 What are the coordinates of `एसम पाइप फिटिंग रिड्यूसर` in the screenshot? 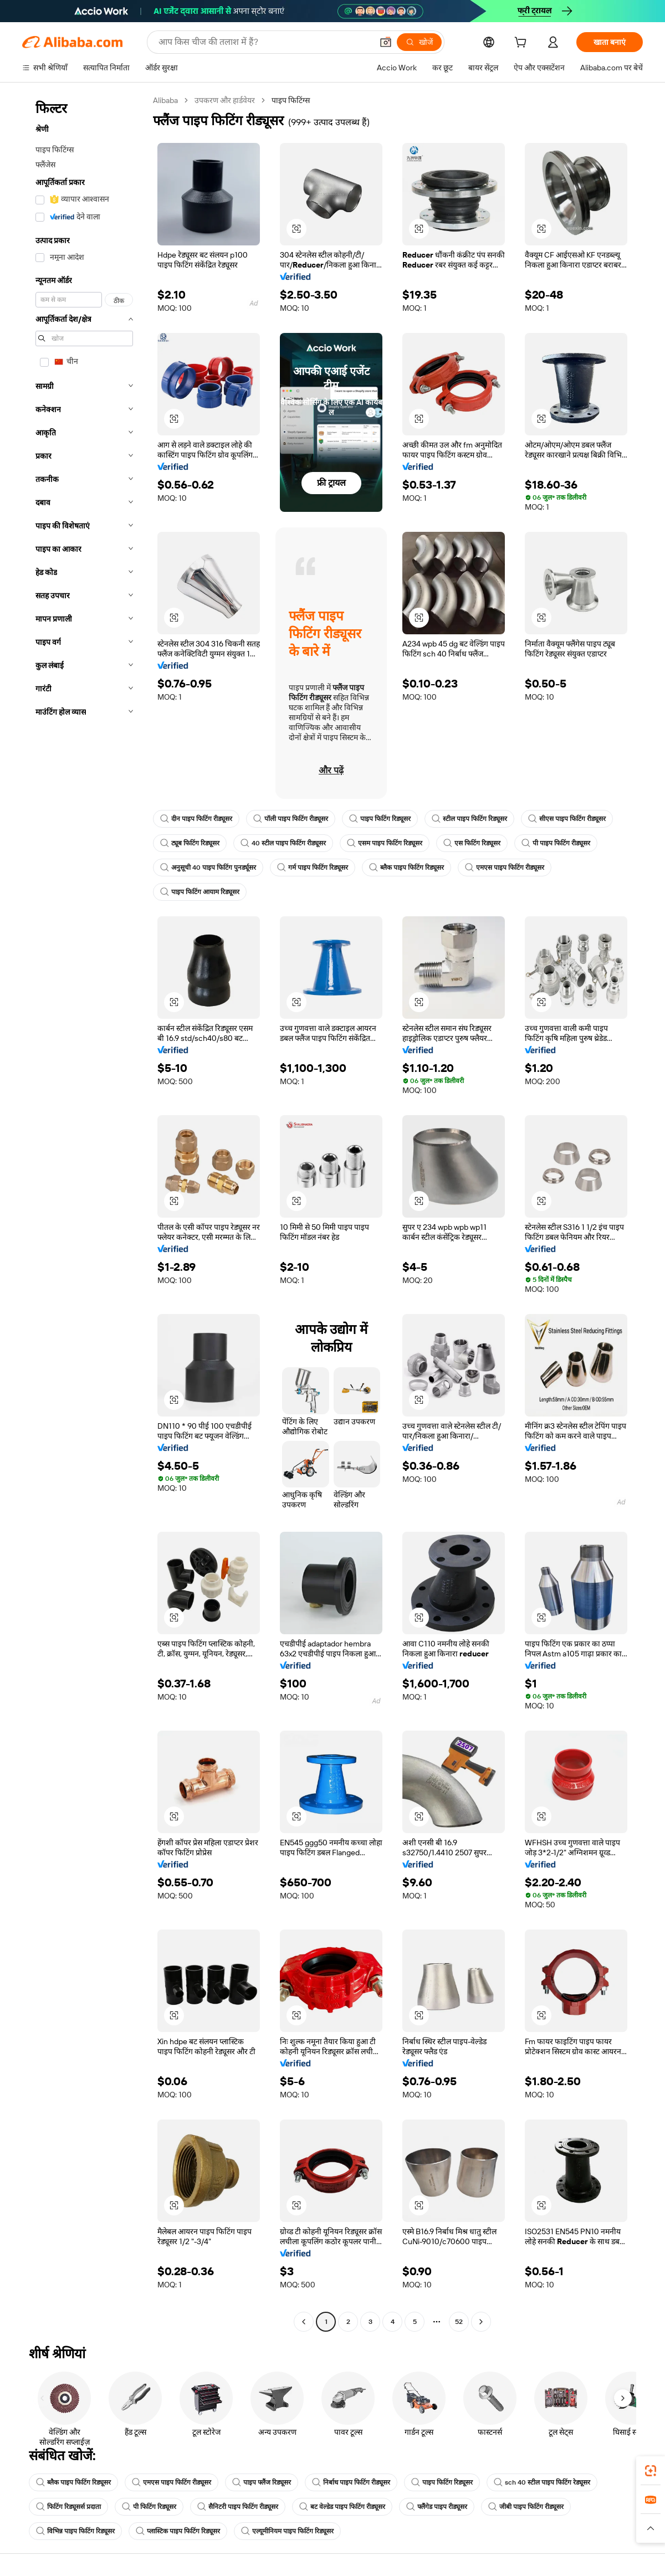 It's located at (384, 843).